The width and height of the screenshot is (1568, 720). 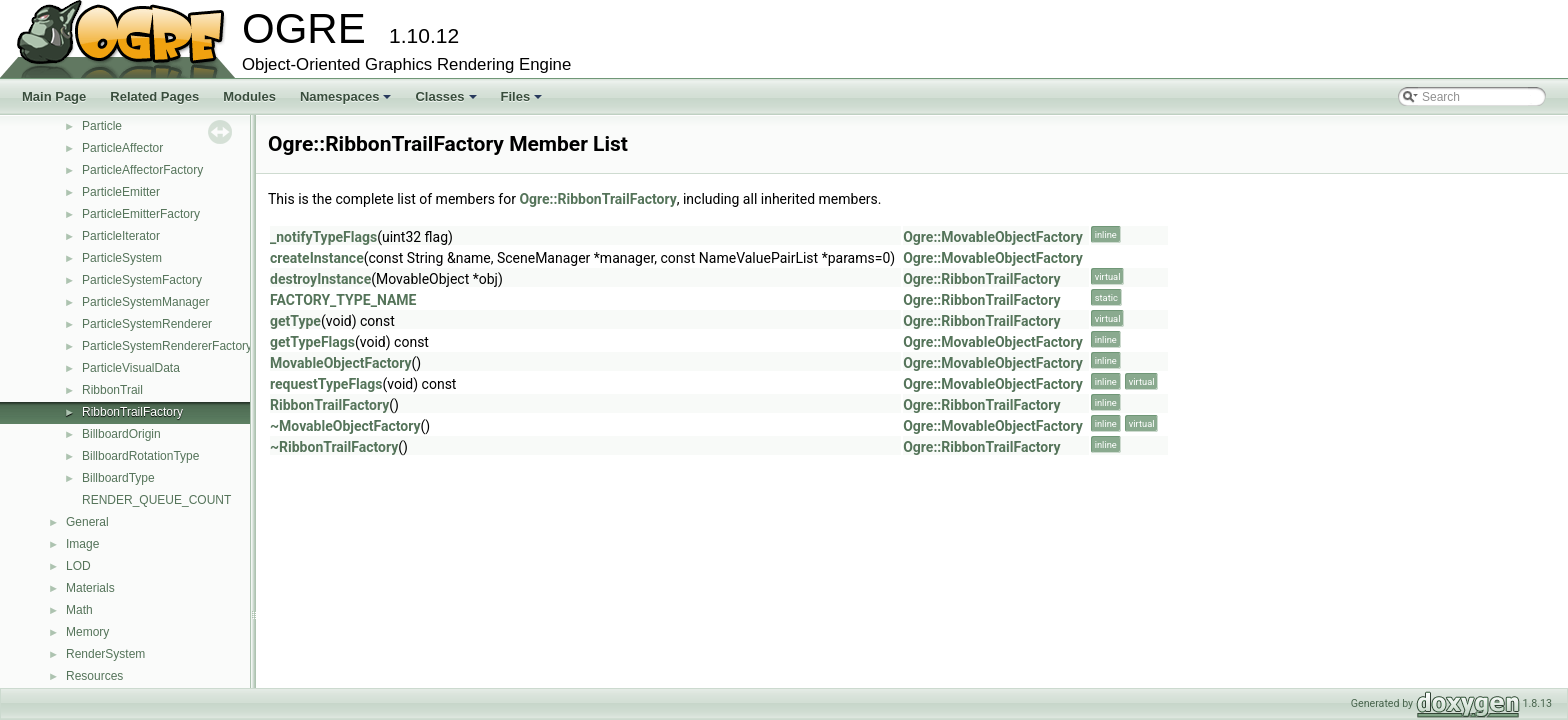 What do you see at coordinates (78, 566) in the screenshot?
I see `LOD` at bounding box center [78, 566].